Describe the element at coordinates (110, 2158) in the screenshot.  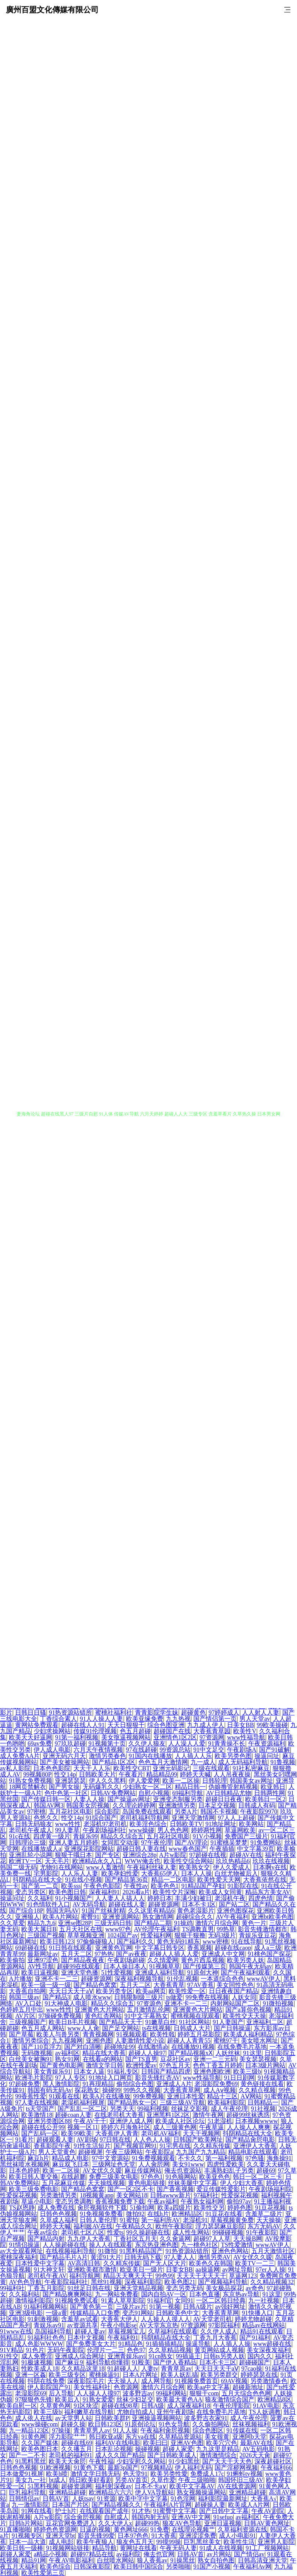
I see `97中文资源站` at that location.